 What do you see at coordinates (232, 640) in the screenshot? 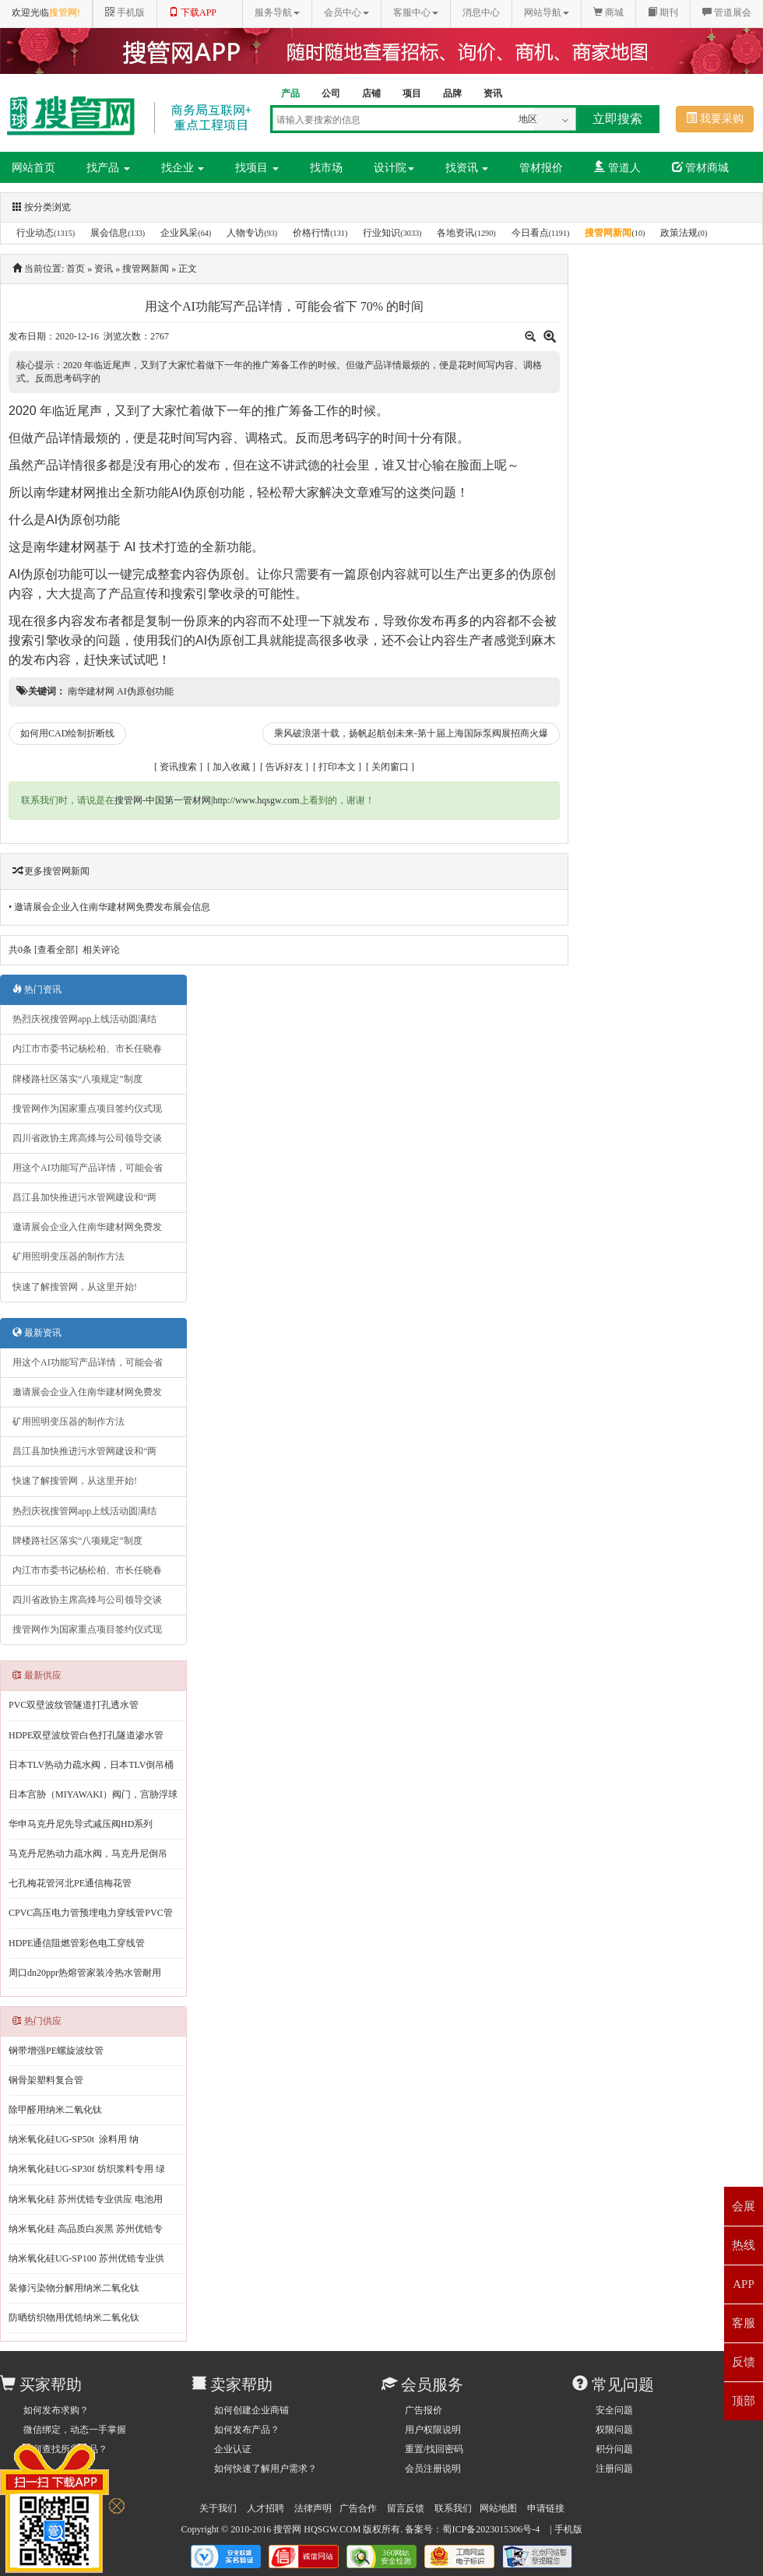
I see `AI伪原创工具` at bounding box center [232, 640].